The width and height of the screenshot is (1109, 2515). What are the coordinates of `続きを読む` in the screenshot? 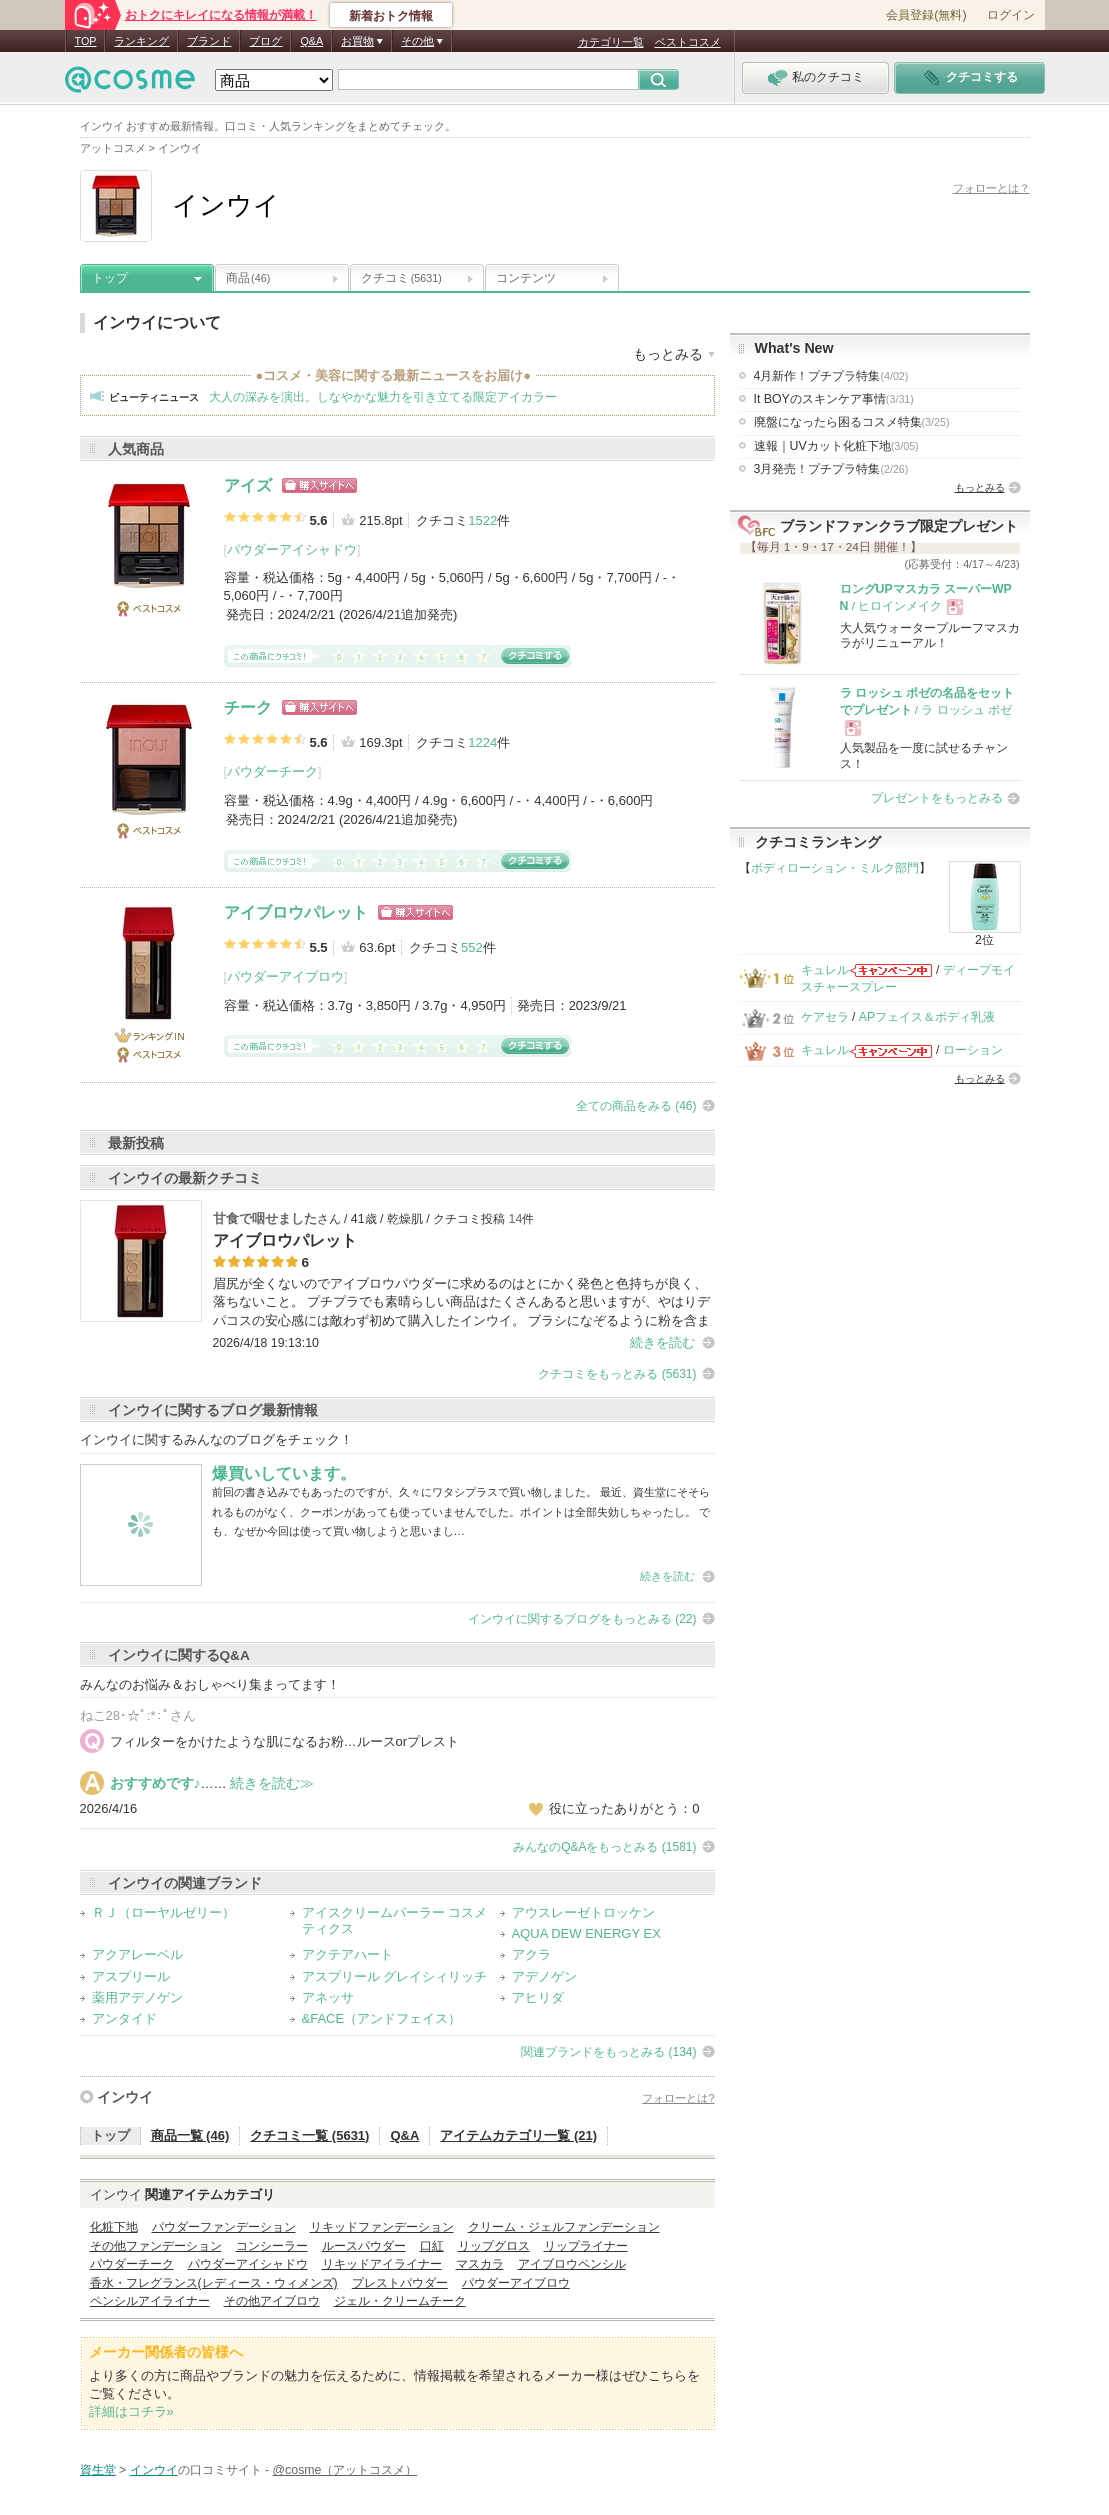 It's located at (662, 1342).